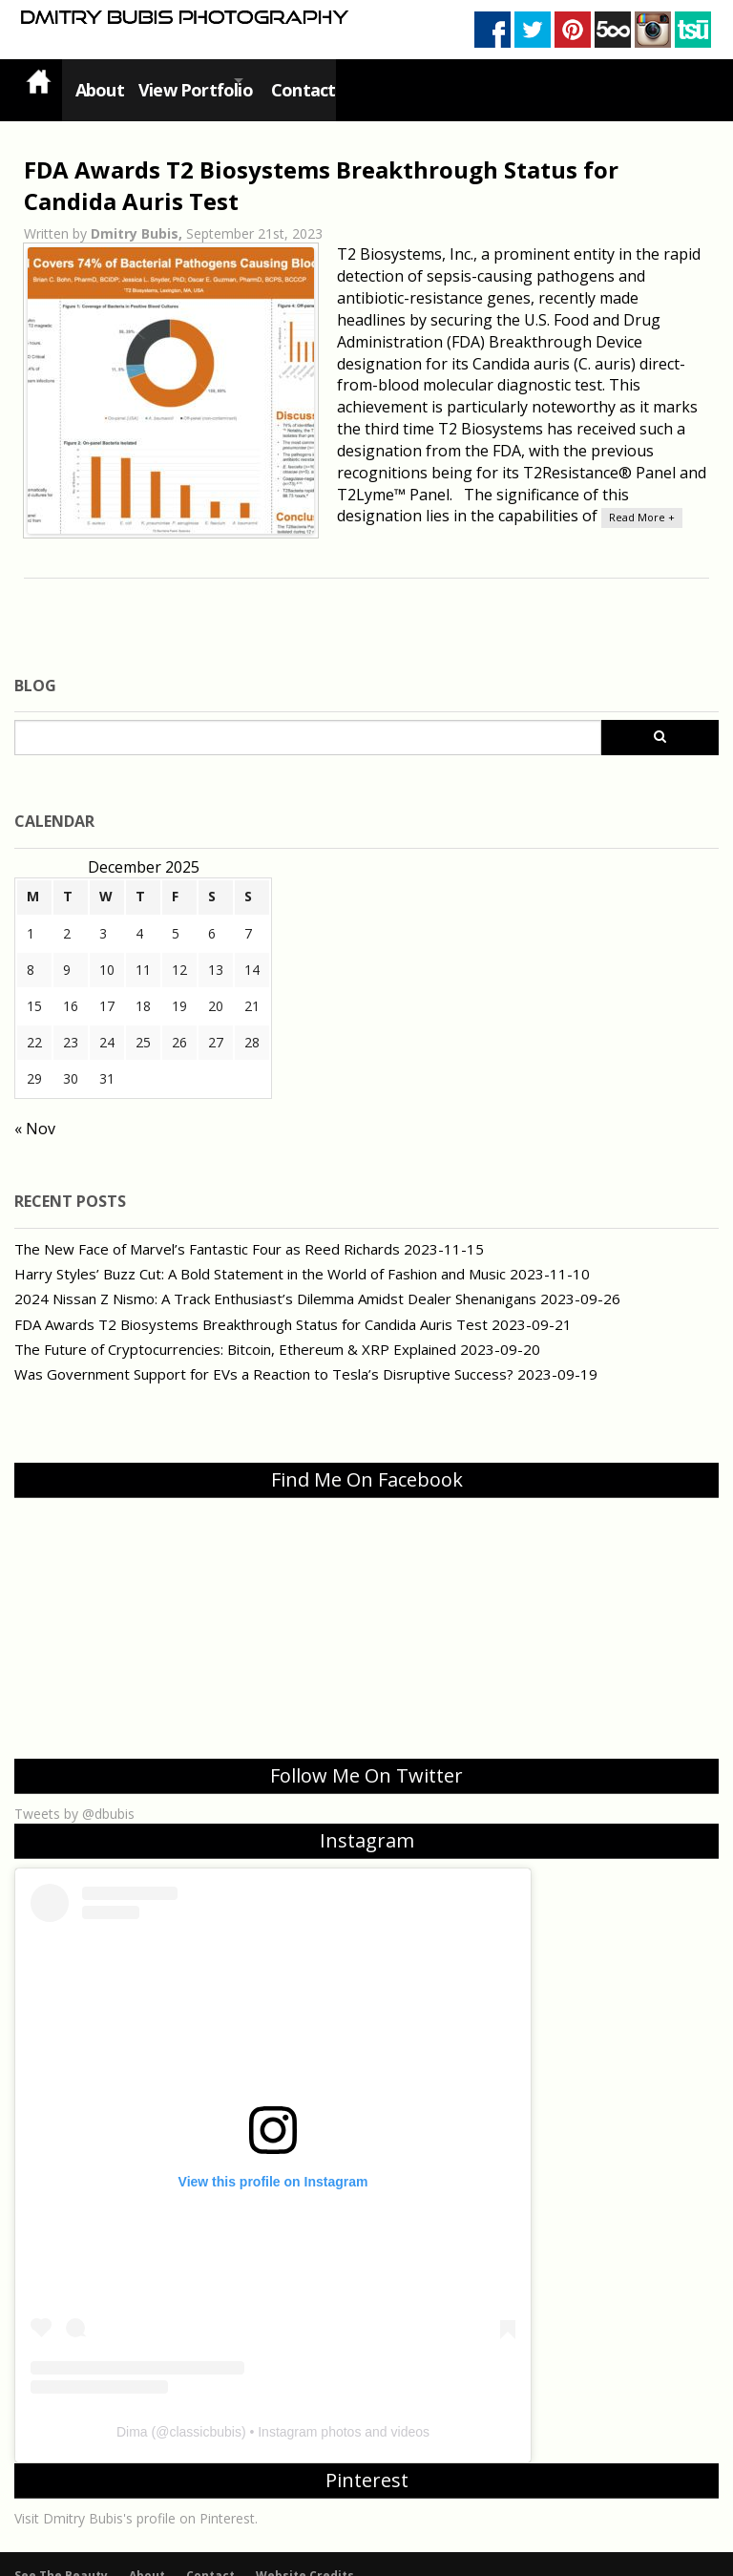  What do you see at coordinates (132, 2412) in the screenshot?
I see `Dima` at bounding box center [132, 2412].